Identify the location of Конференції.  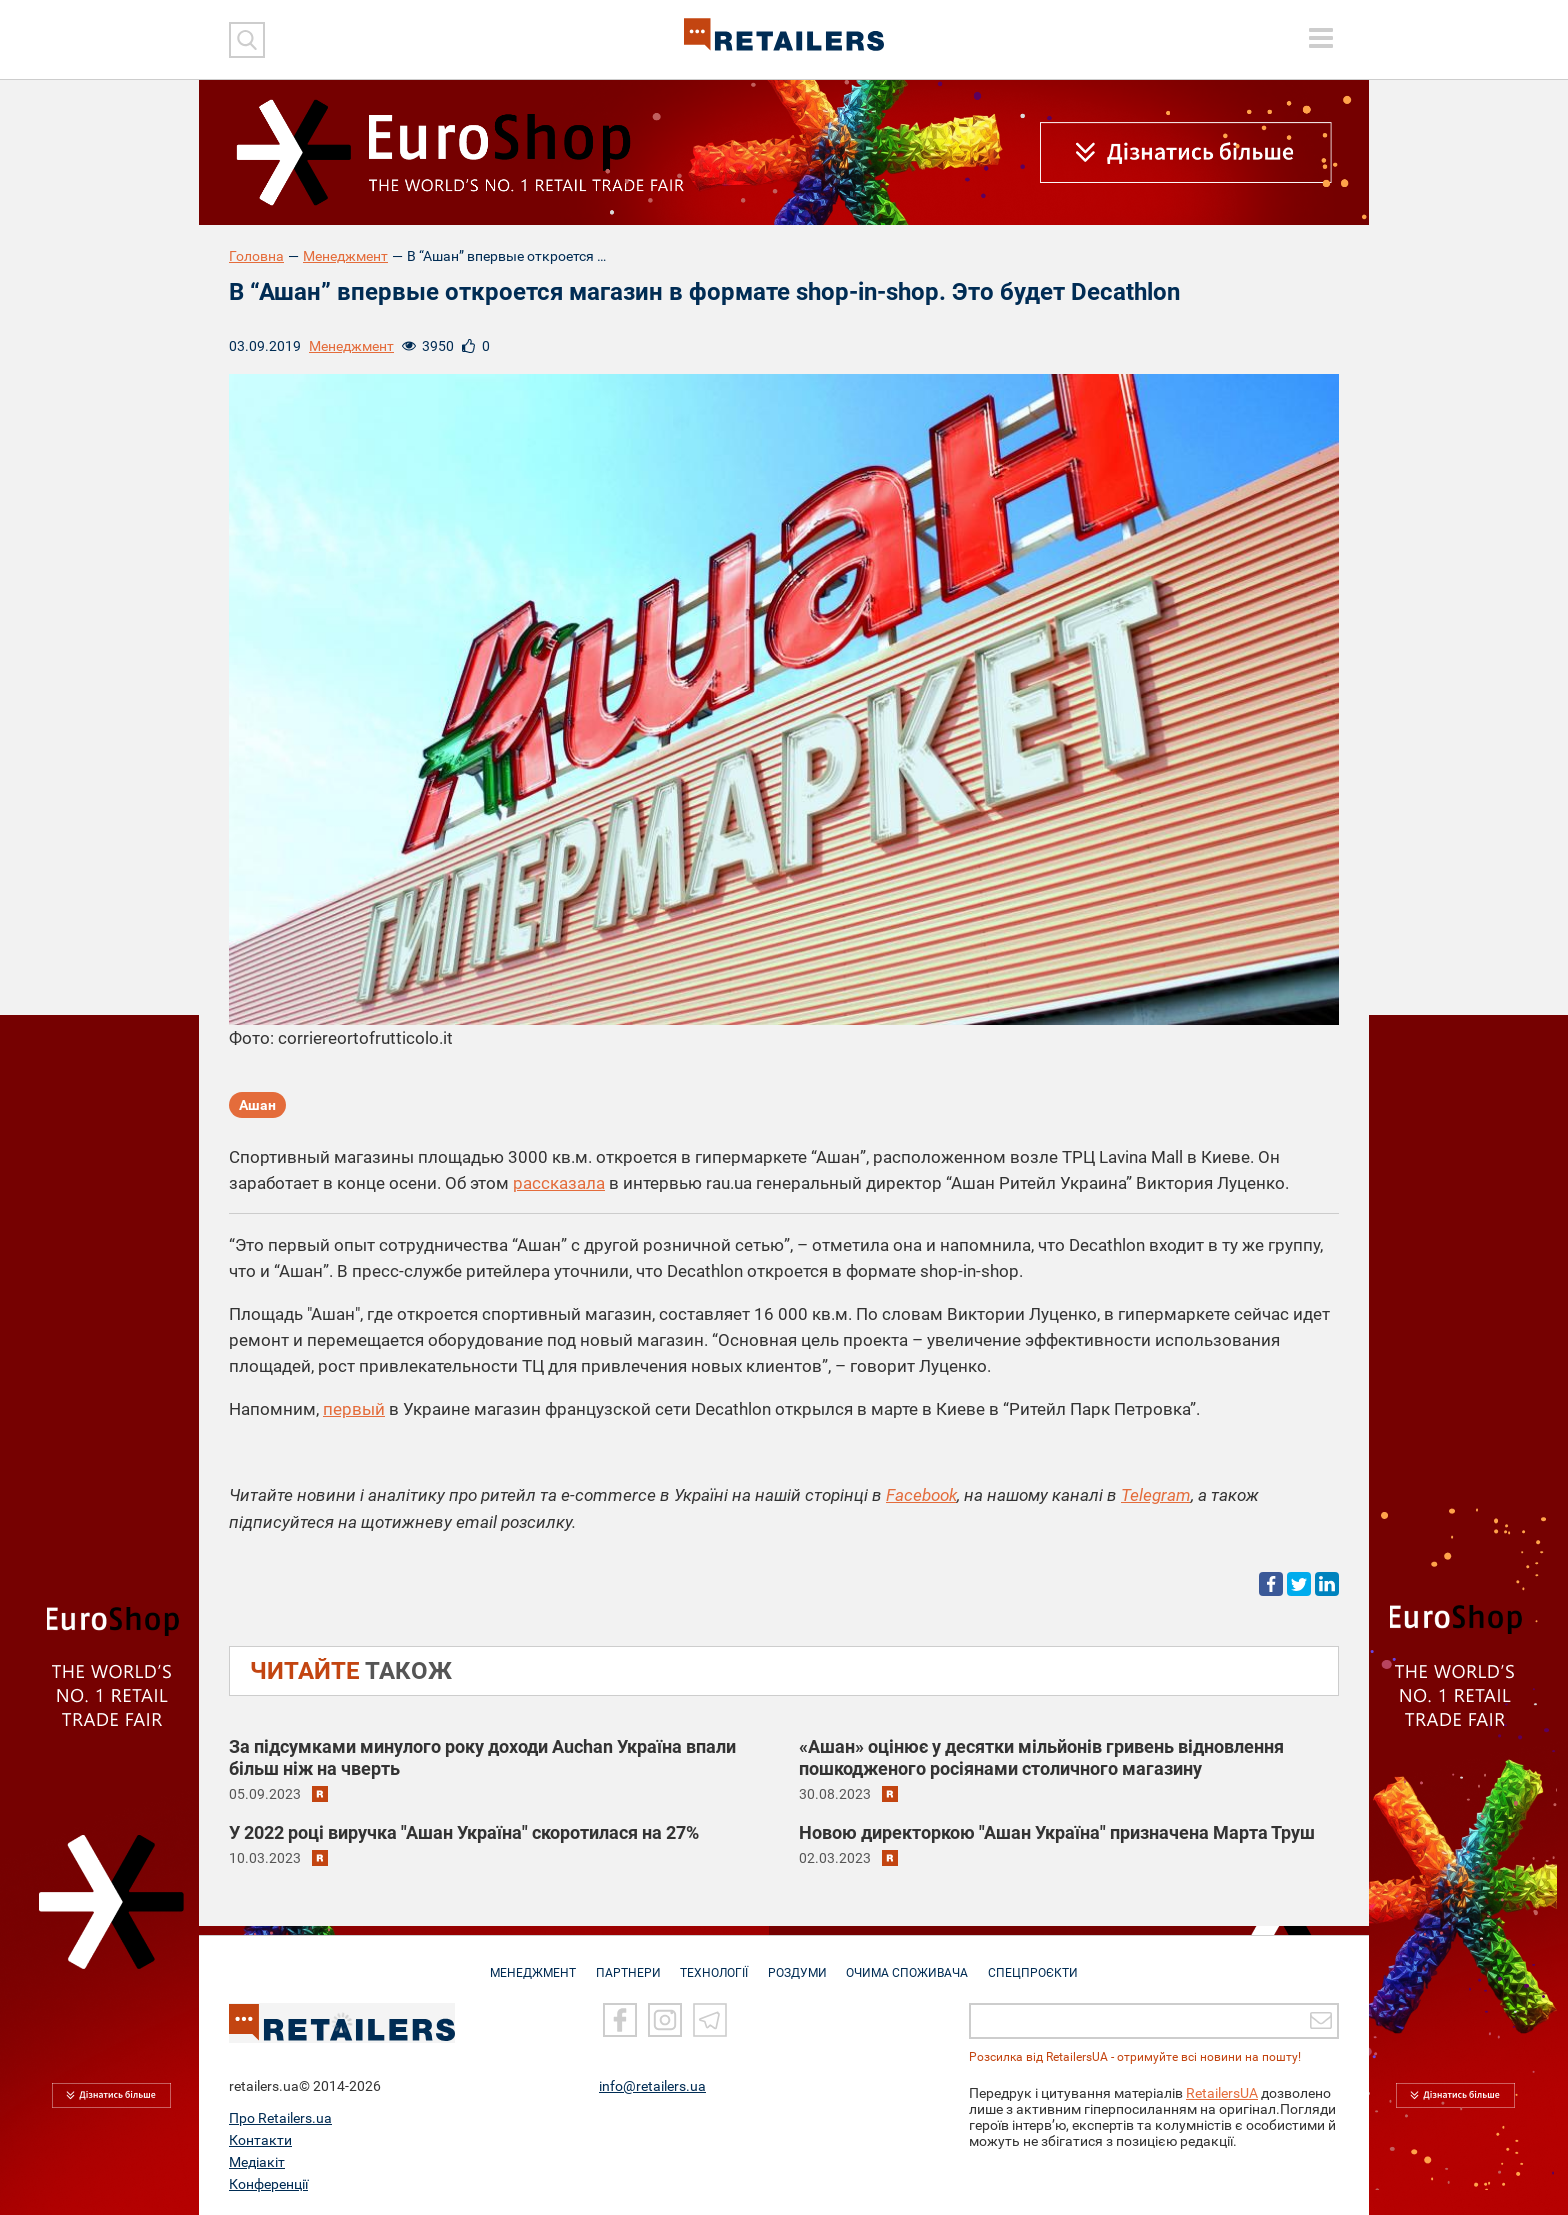
(268, 2184).